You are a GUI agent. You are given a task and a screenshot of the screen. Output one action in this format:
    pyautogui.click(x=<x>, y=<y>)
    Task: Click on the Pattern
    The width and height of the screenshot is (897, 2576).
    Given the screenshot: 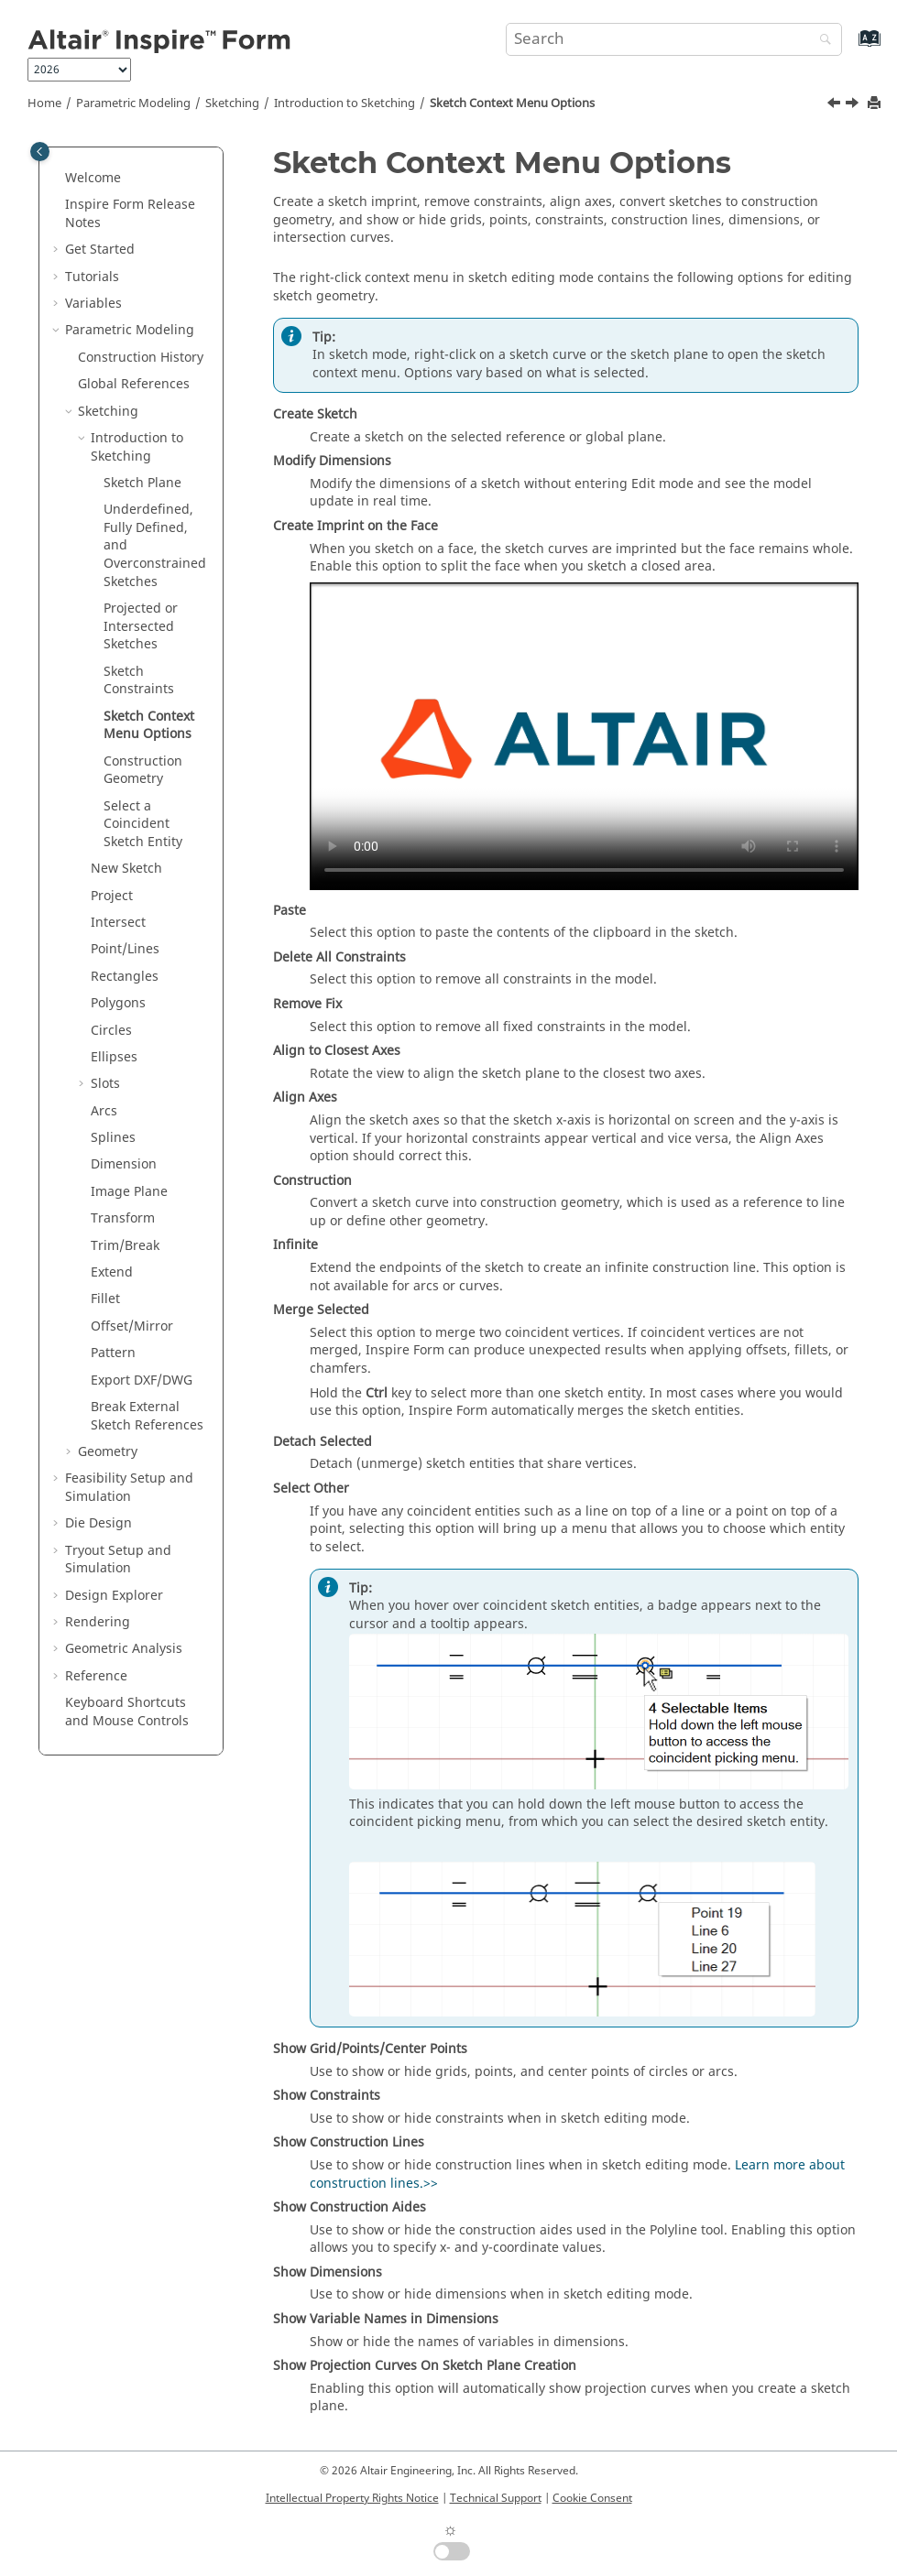 What is the action you would take?
    pyautogui.click(x=113, y=1353)
    